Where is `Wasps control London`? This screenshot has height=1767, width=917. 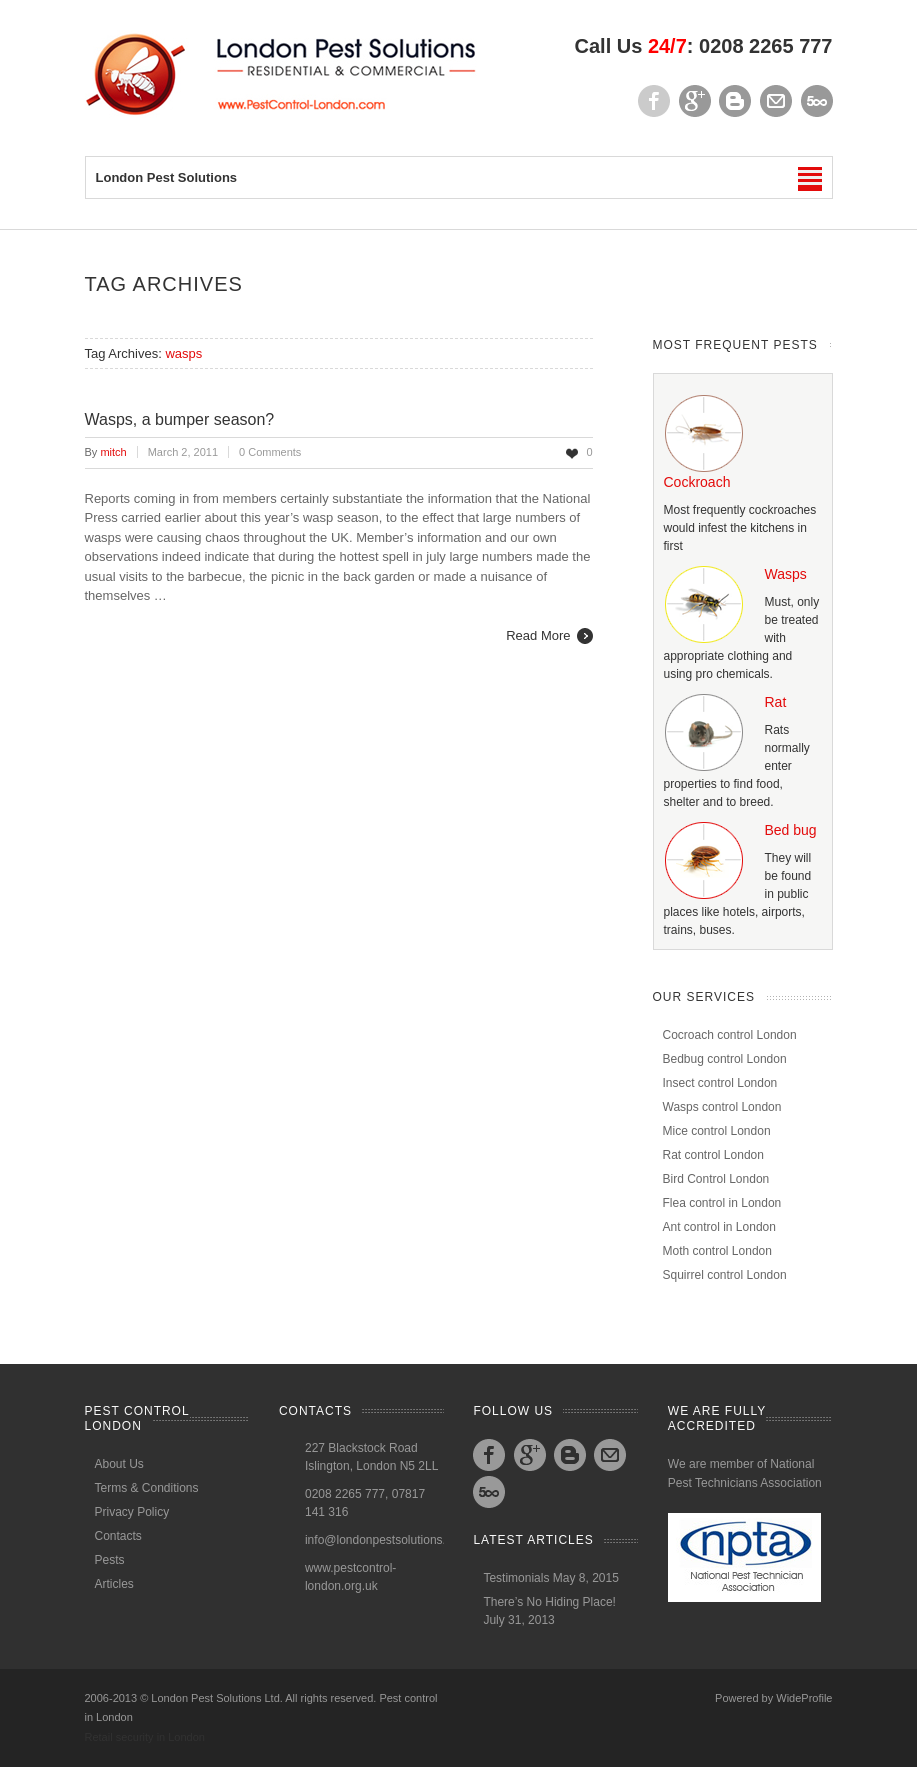
Wasps control London is located at coordinates (722, 1107).